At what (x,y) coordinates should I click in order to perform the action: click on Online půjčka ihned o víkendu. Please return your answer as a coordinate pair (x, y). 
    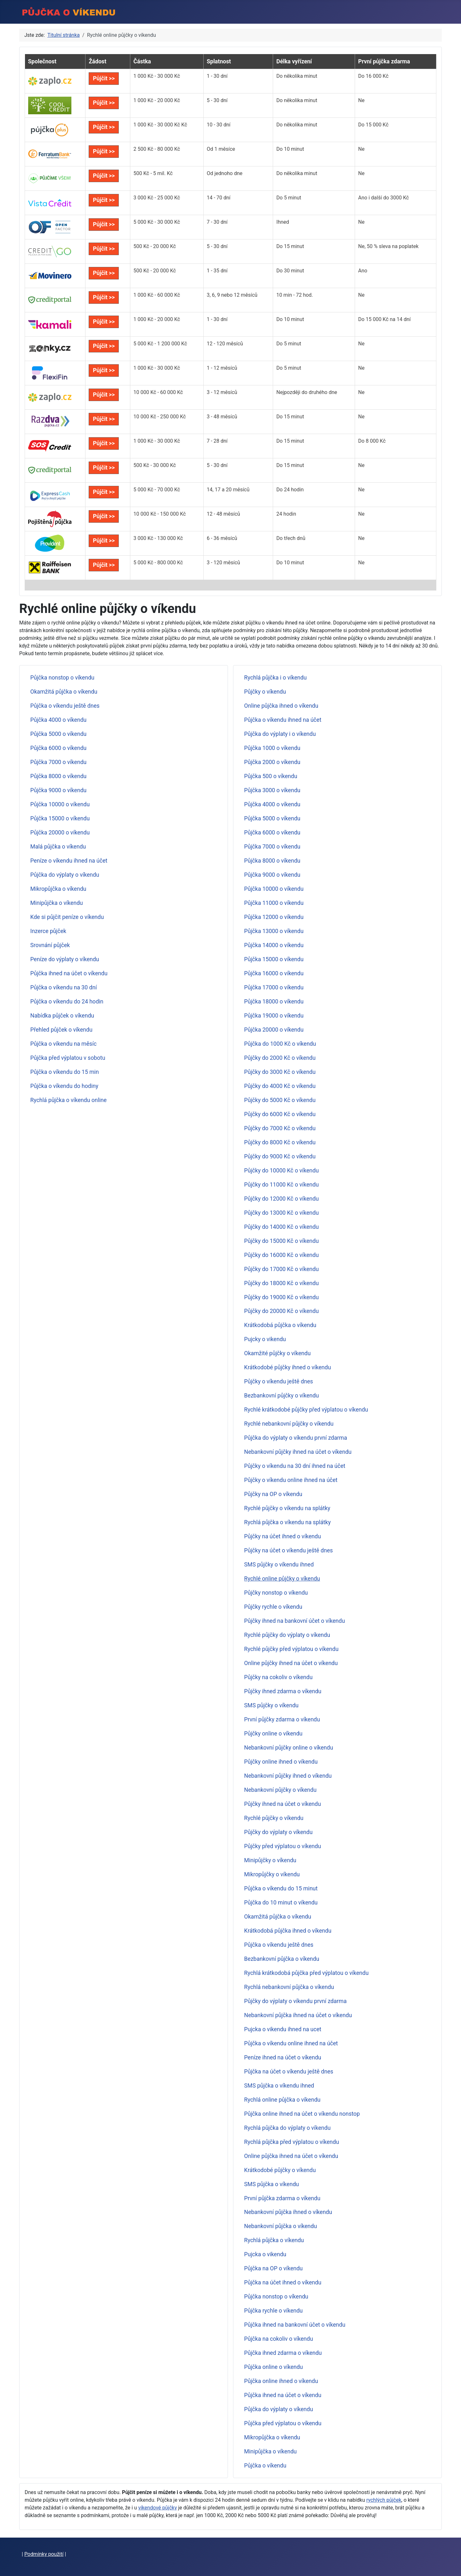
    Looking at the image, I should click on (281, 706).